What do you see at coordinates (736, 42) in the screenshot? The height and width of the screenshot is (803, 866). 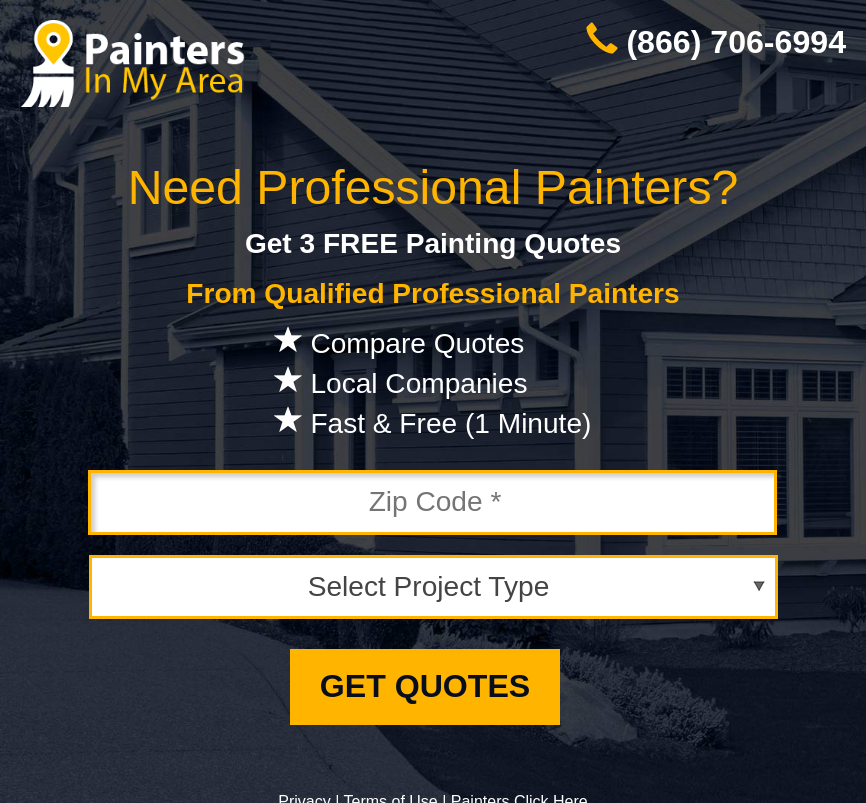 I see `(866) 706-6994` at bounding box center [736, 42].